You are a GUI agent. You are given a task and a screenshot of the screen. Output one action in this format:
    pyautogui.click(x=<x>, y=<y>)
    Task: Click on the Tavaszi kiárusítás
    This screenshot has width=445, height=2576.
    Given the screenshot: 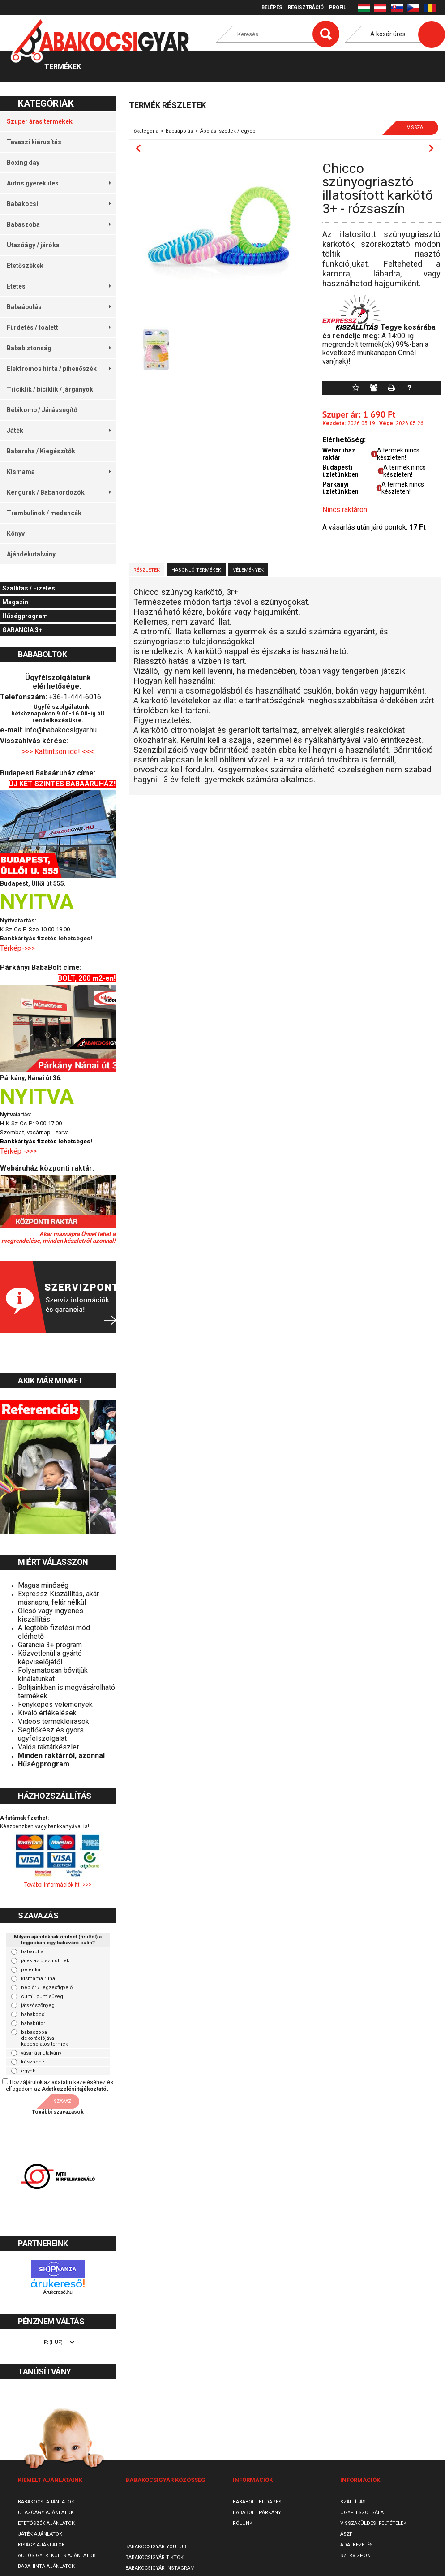 What is the action you would take?
    pyautogui.click(x=34, y=142)
    